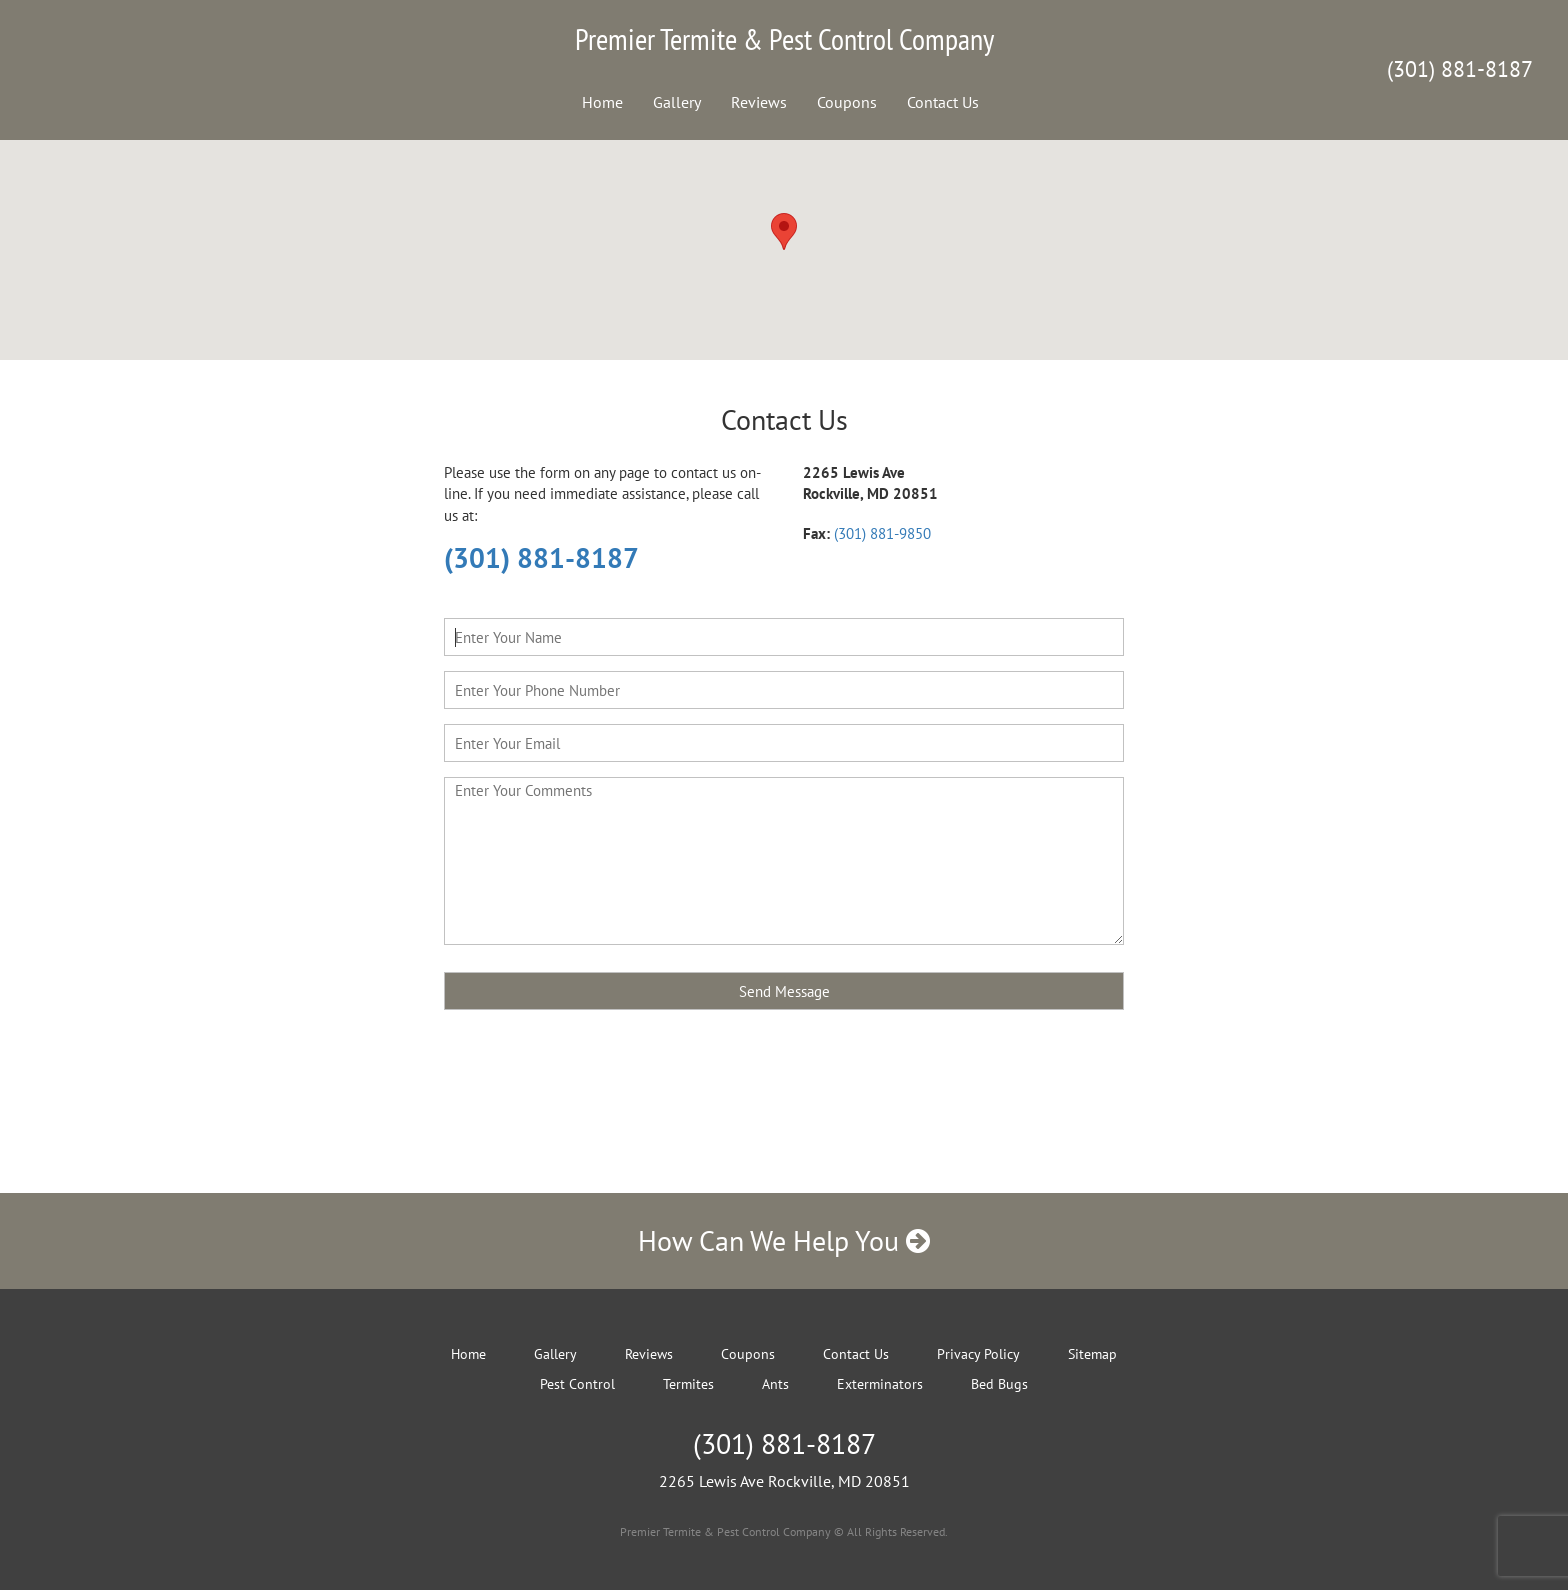  What do you see at coordinates (602, 102) in the screenshot?
I see `Home` at bounding box center [602, 102].